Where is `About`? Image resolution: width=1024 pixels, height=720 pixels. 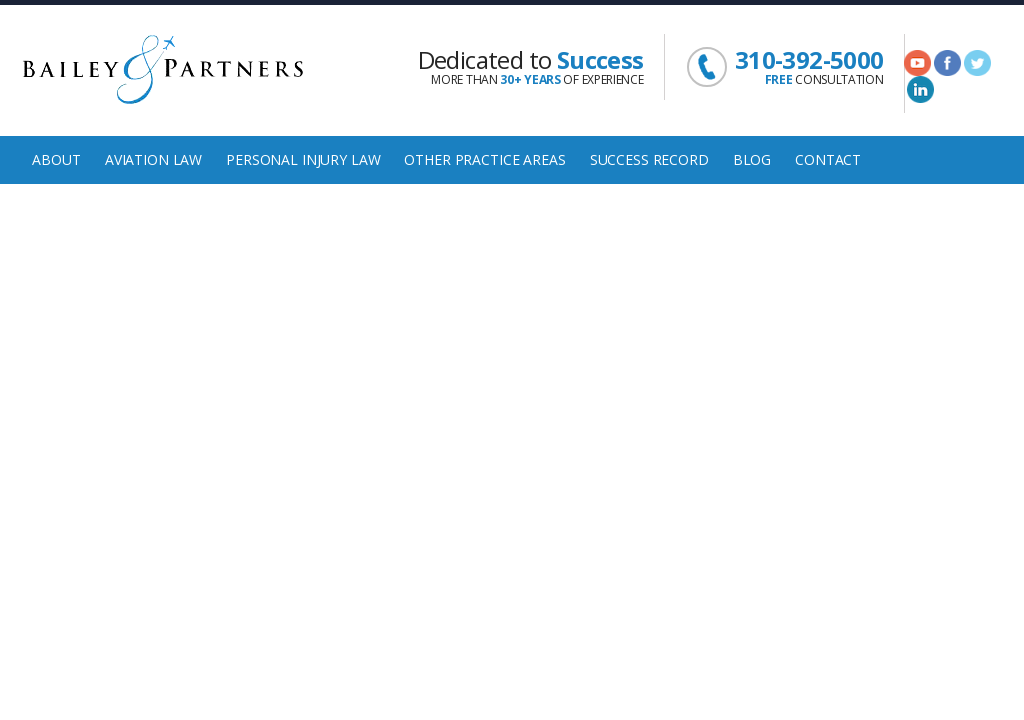 About is located at coordinates (56, 159).